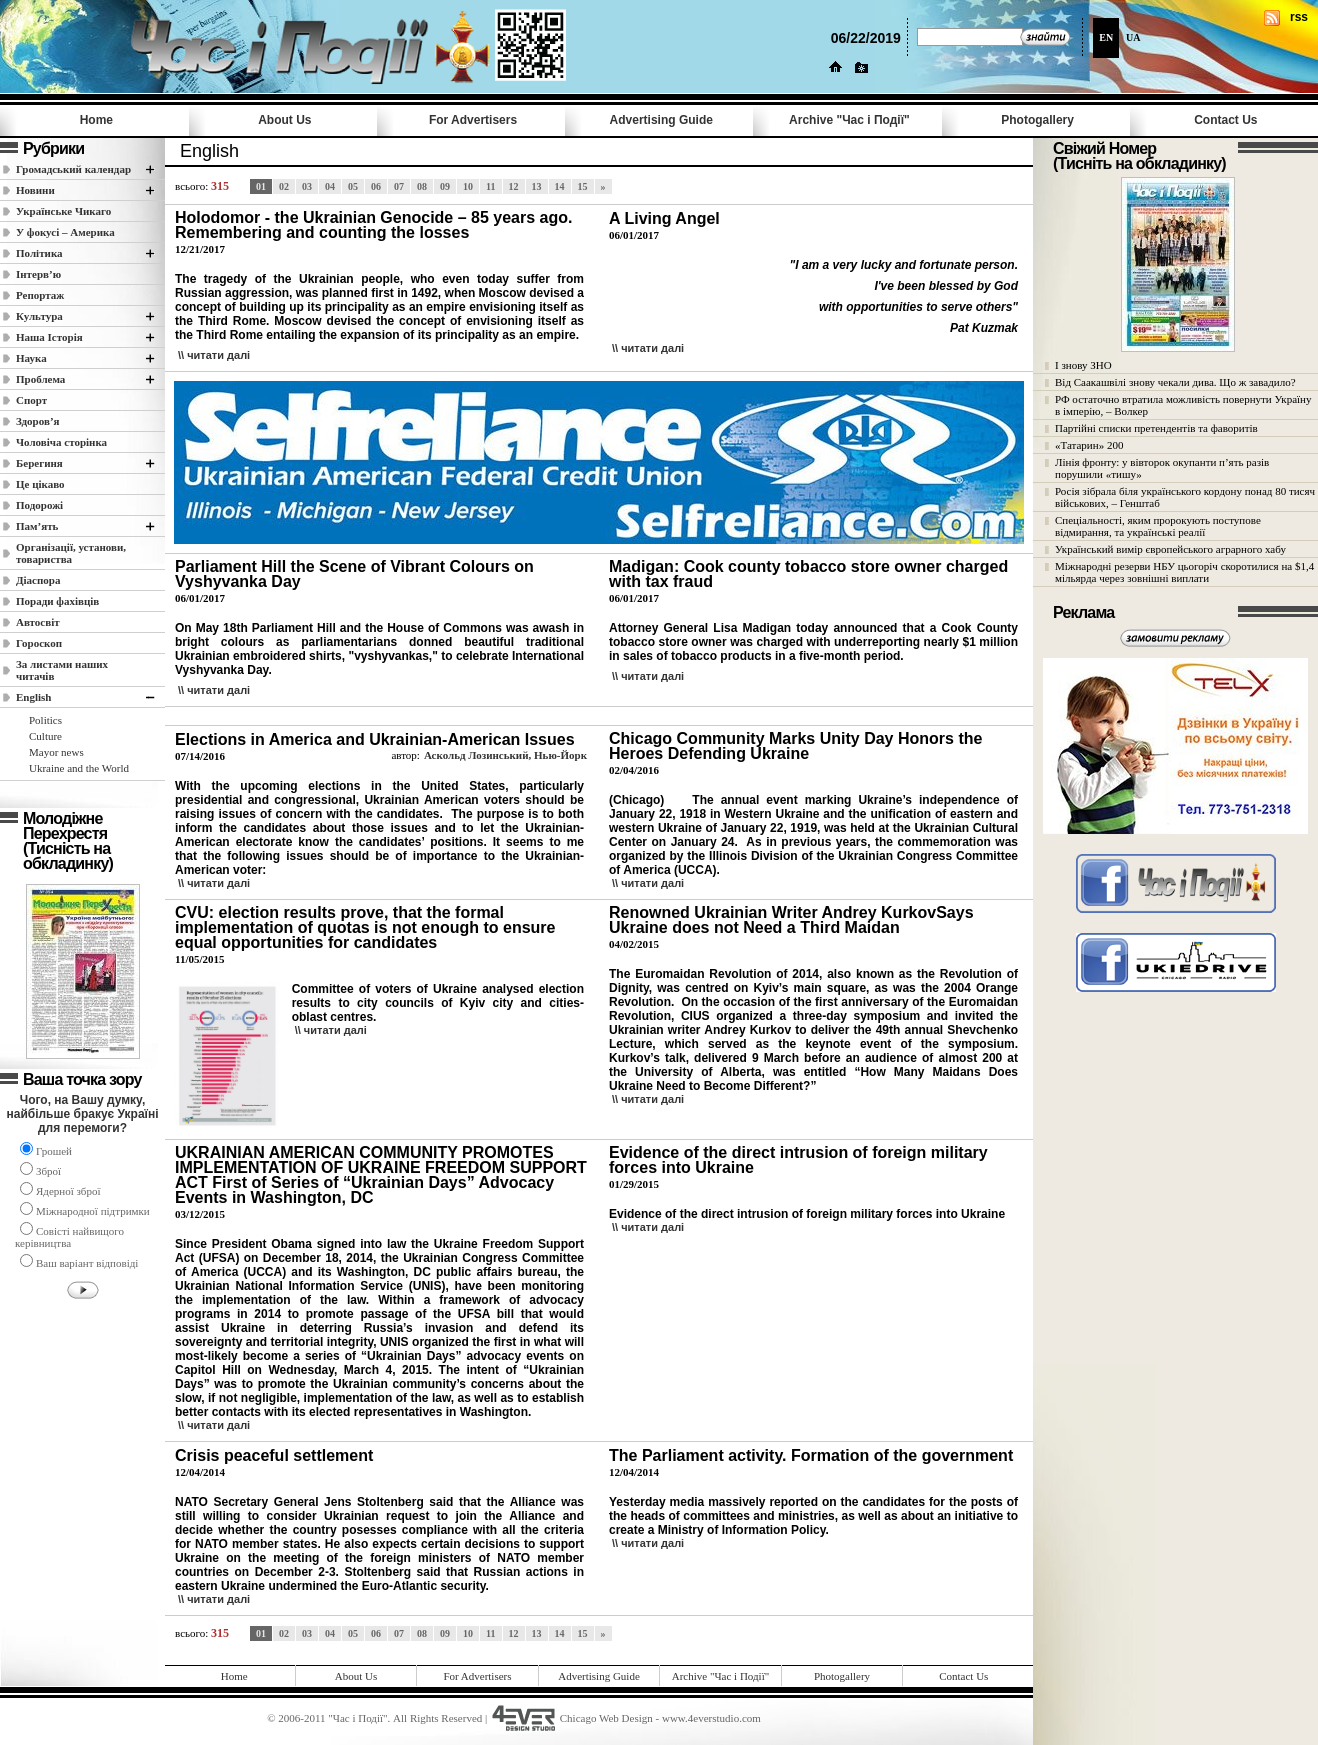  I want to click on About Us, so click(284, 120).